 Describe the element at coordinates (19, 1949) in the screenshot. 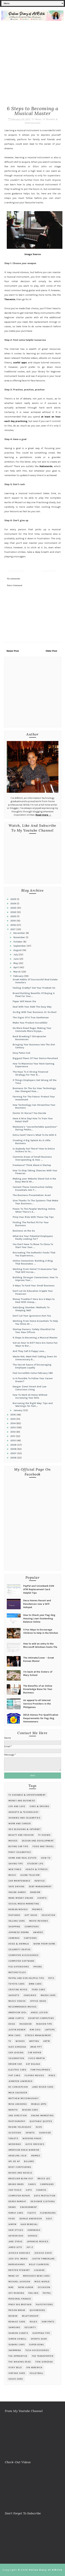

I see `Celebrity Deaths` at that location.